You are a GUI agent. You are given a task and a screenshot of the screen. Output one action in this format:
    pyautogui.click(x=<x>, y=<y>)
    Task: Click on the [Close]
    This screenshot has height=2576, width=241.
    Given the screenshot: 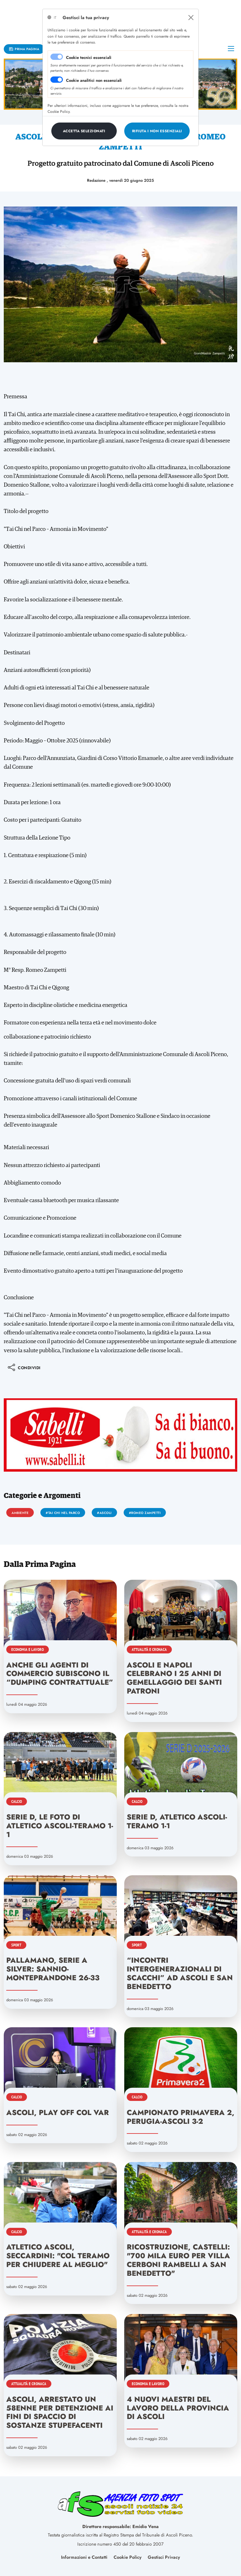 What is the action you would take?
    pyautogui.click(x=191, y=18)
    